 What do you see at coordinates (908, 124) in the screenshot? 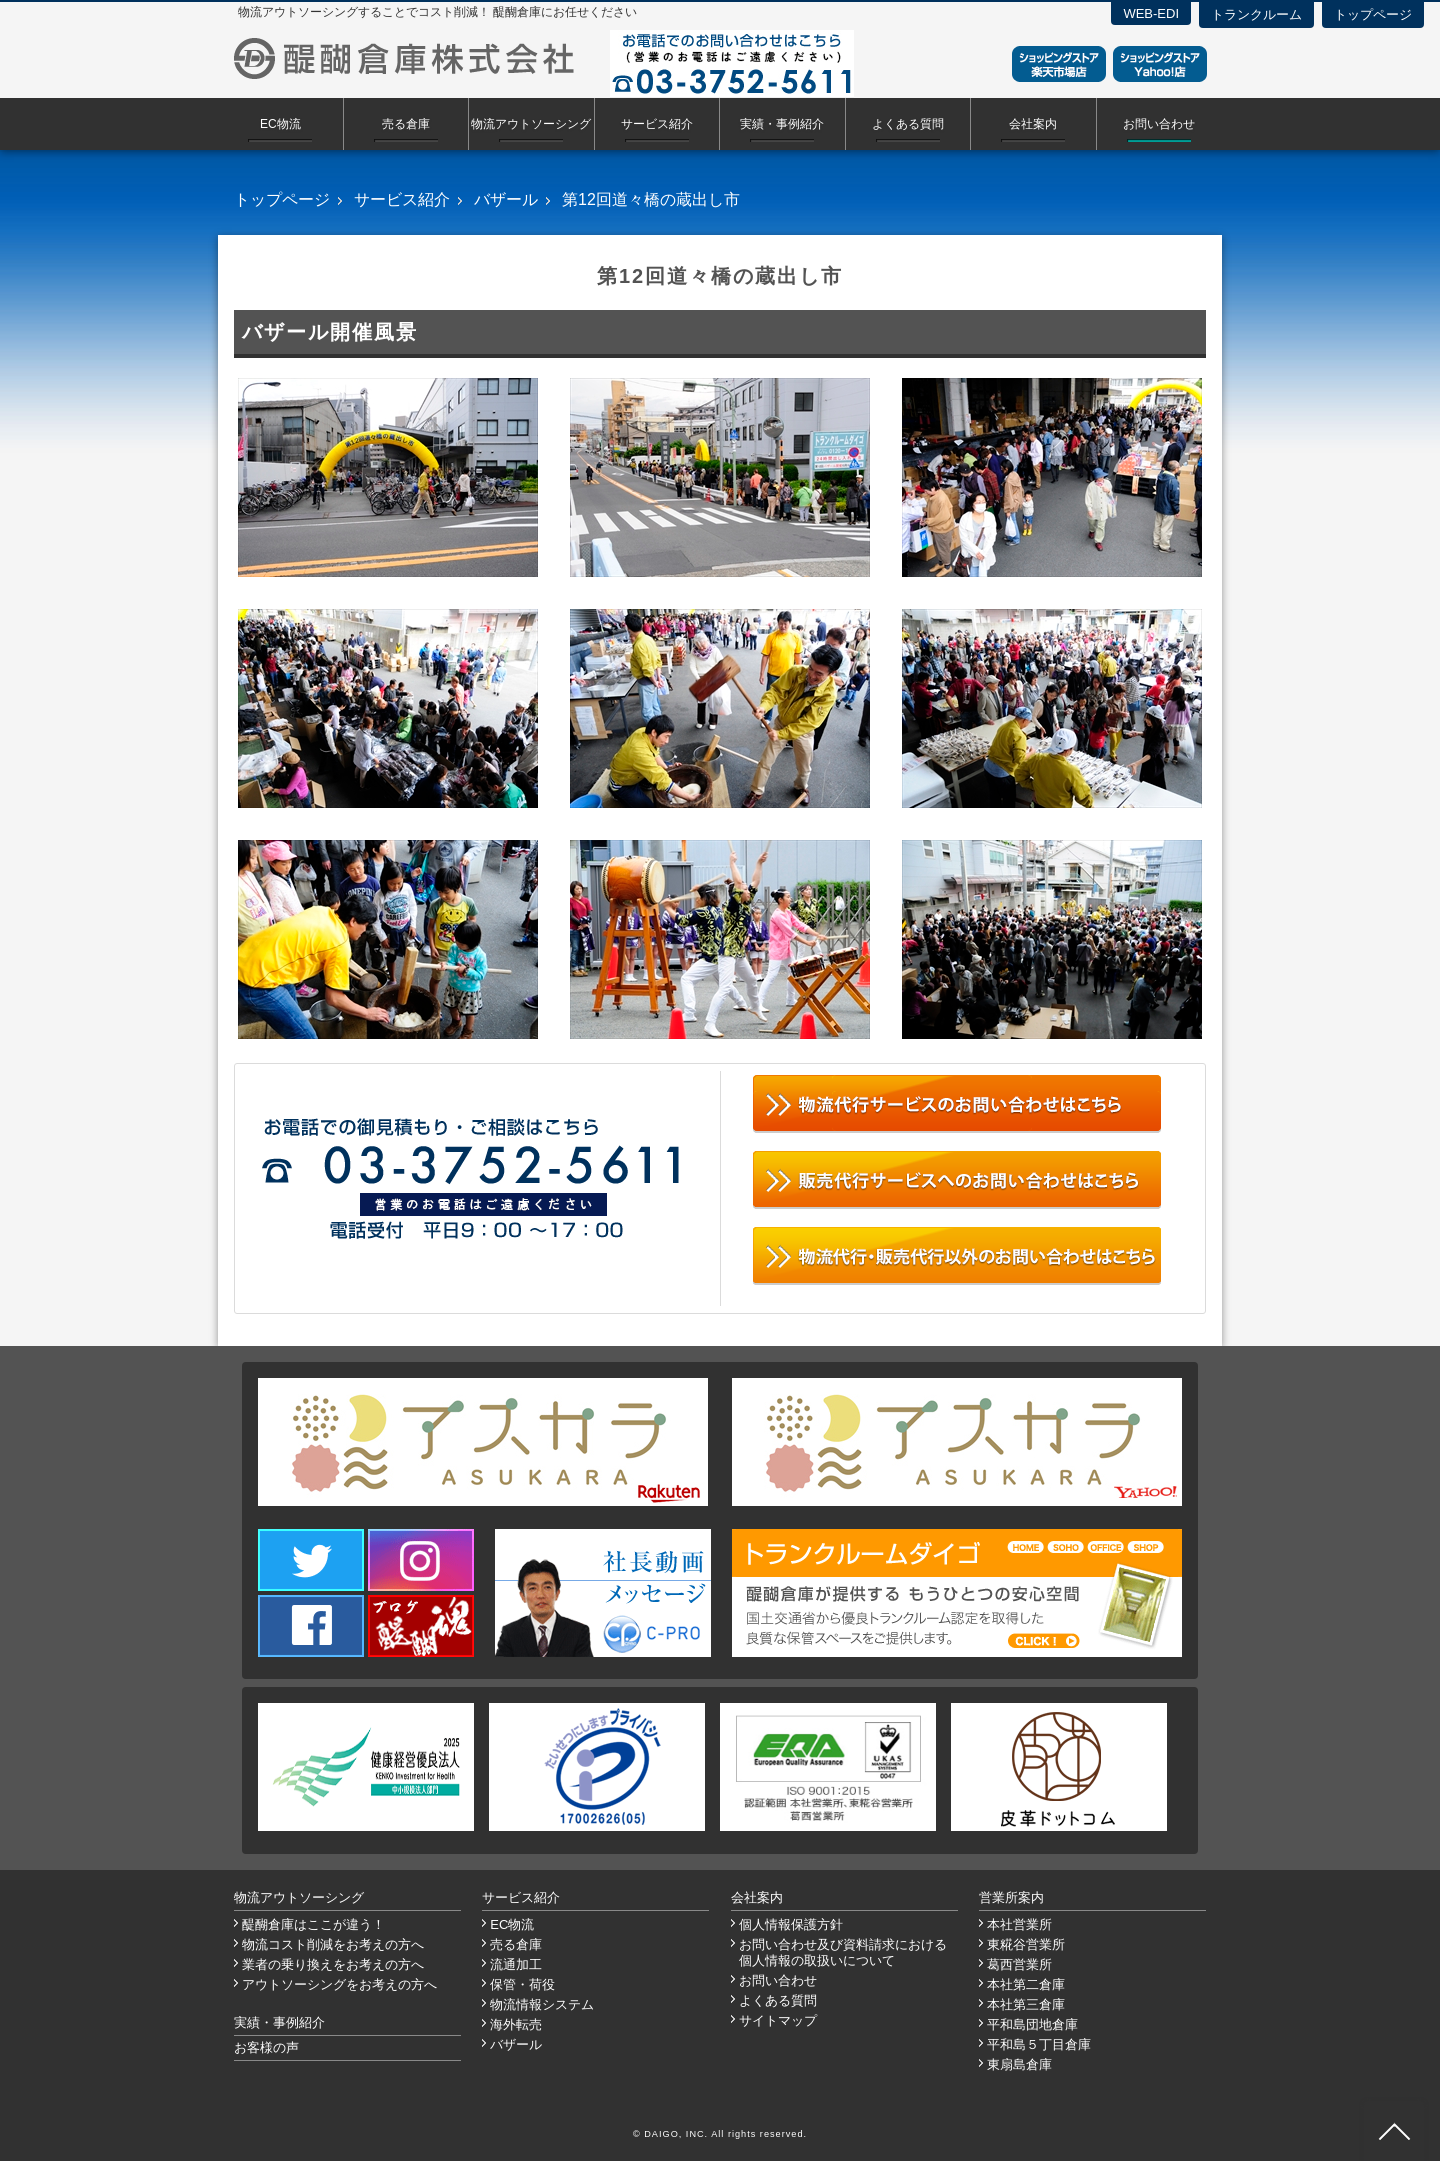
I see `よくある質問` at bounding box center [908, 124].